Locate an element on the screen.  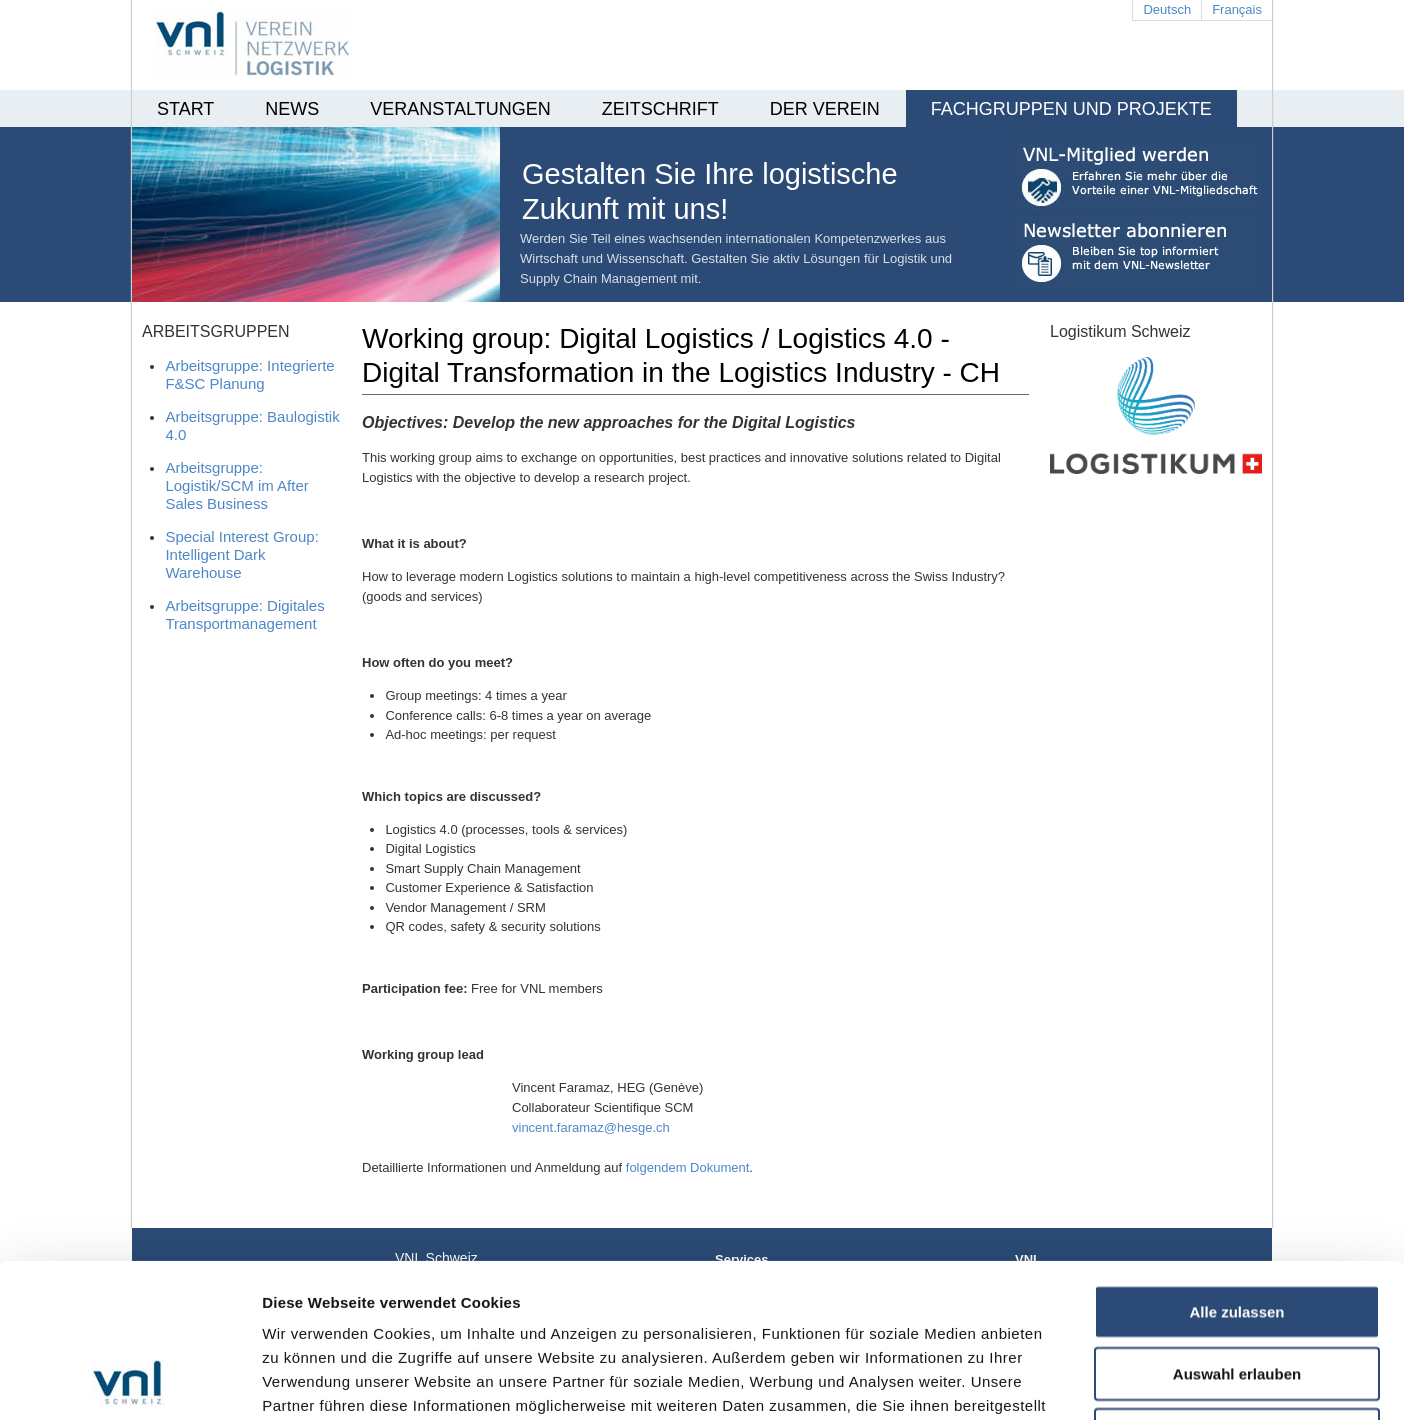
Special Interest Group: Intelligent Dark Warehouse is located at coordinates (241, 554).